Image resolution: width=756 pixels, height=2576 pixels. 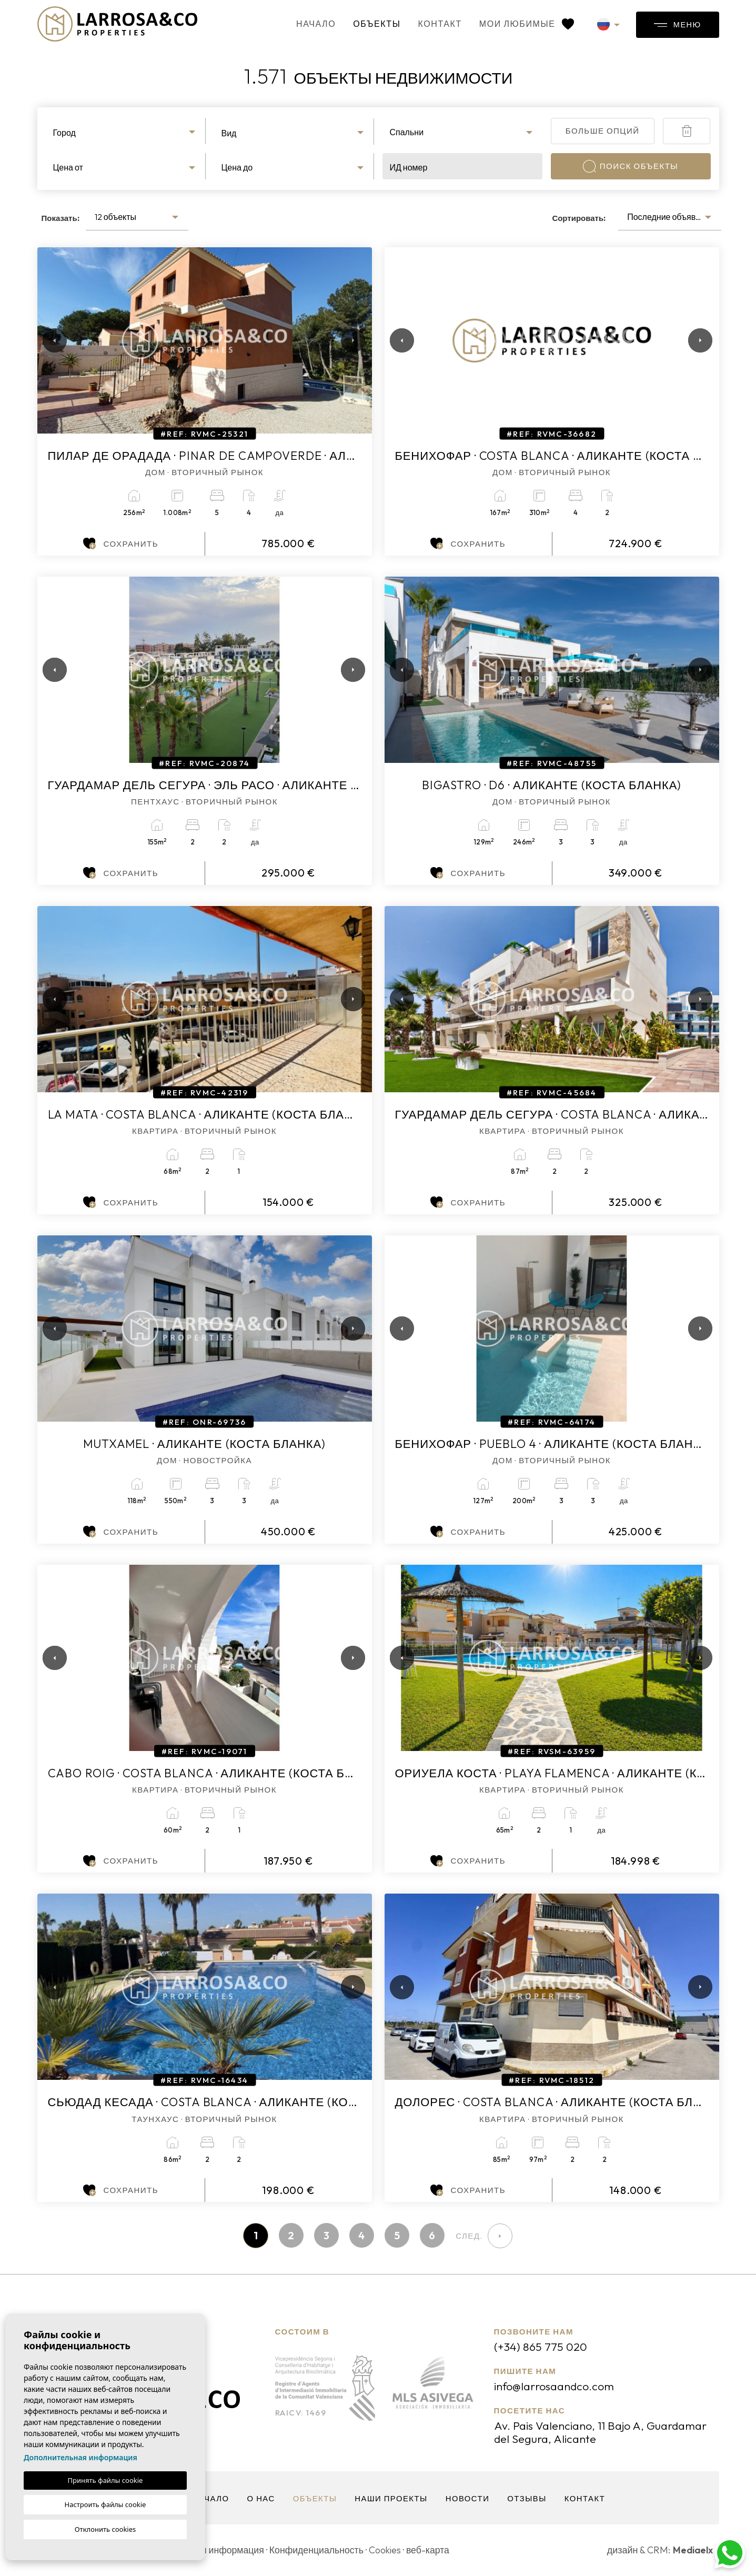 What do you see at coordinates (105, 2504) in the screenshot?
I see `Настроить файлы cookie` at bounding box center [105, 2504].